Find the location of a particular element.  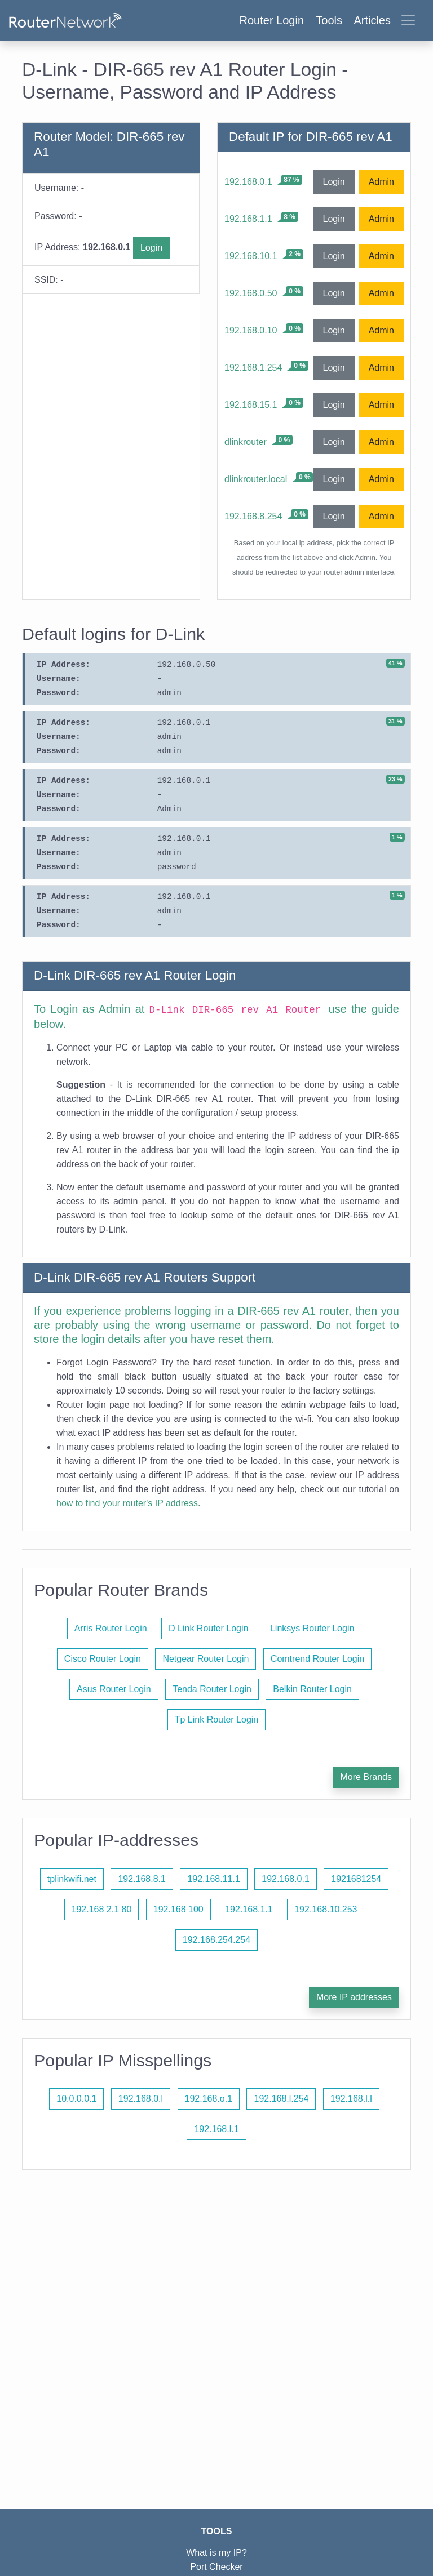

192.168.0.50 is located at coordinates (250, 293).